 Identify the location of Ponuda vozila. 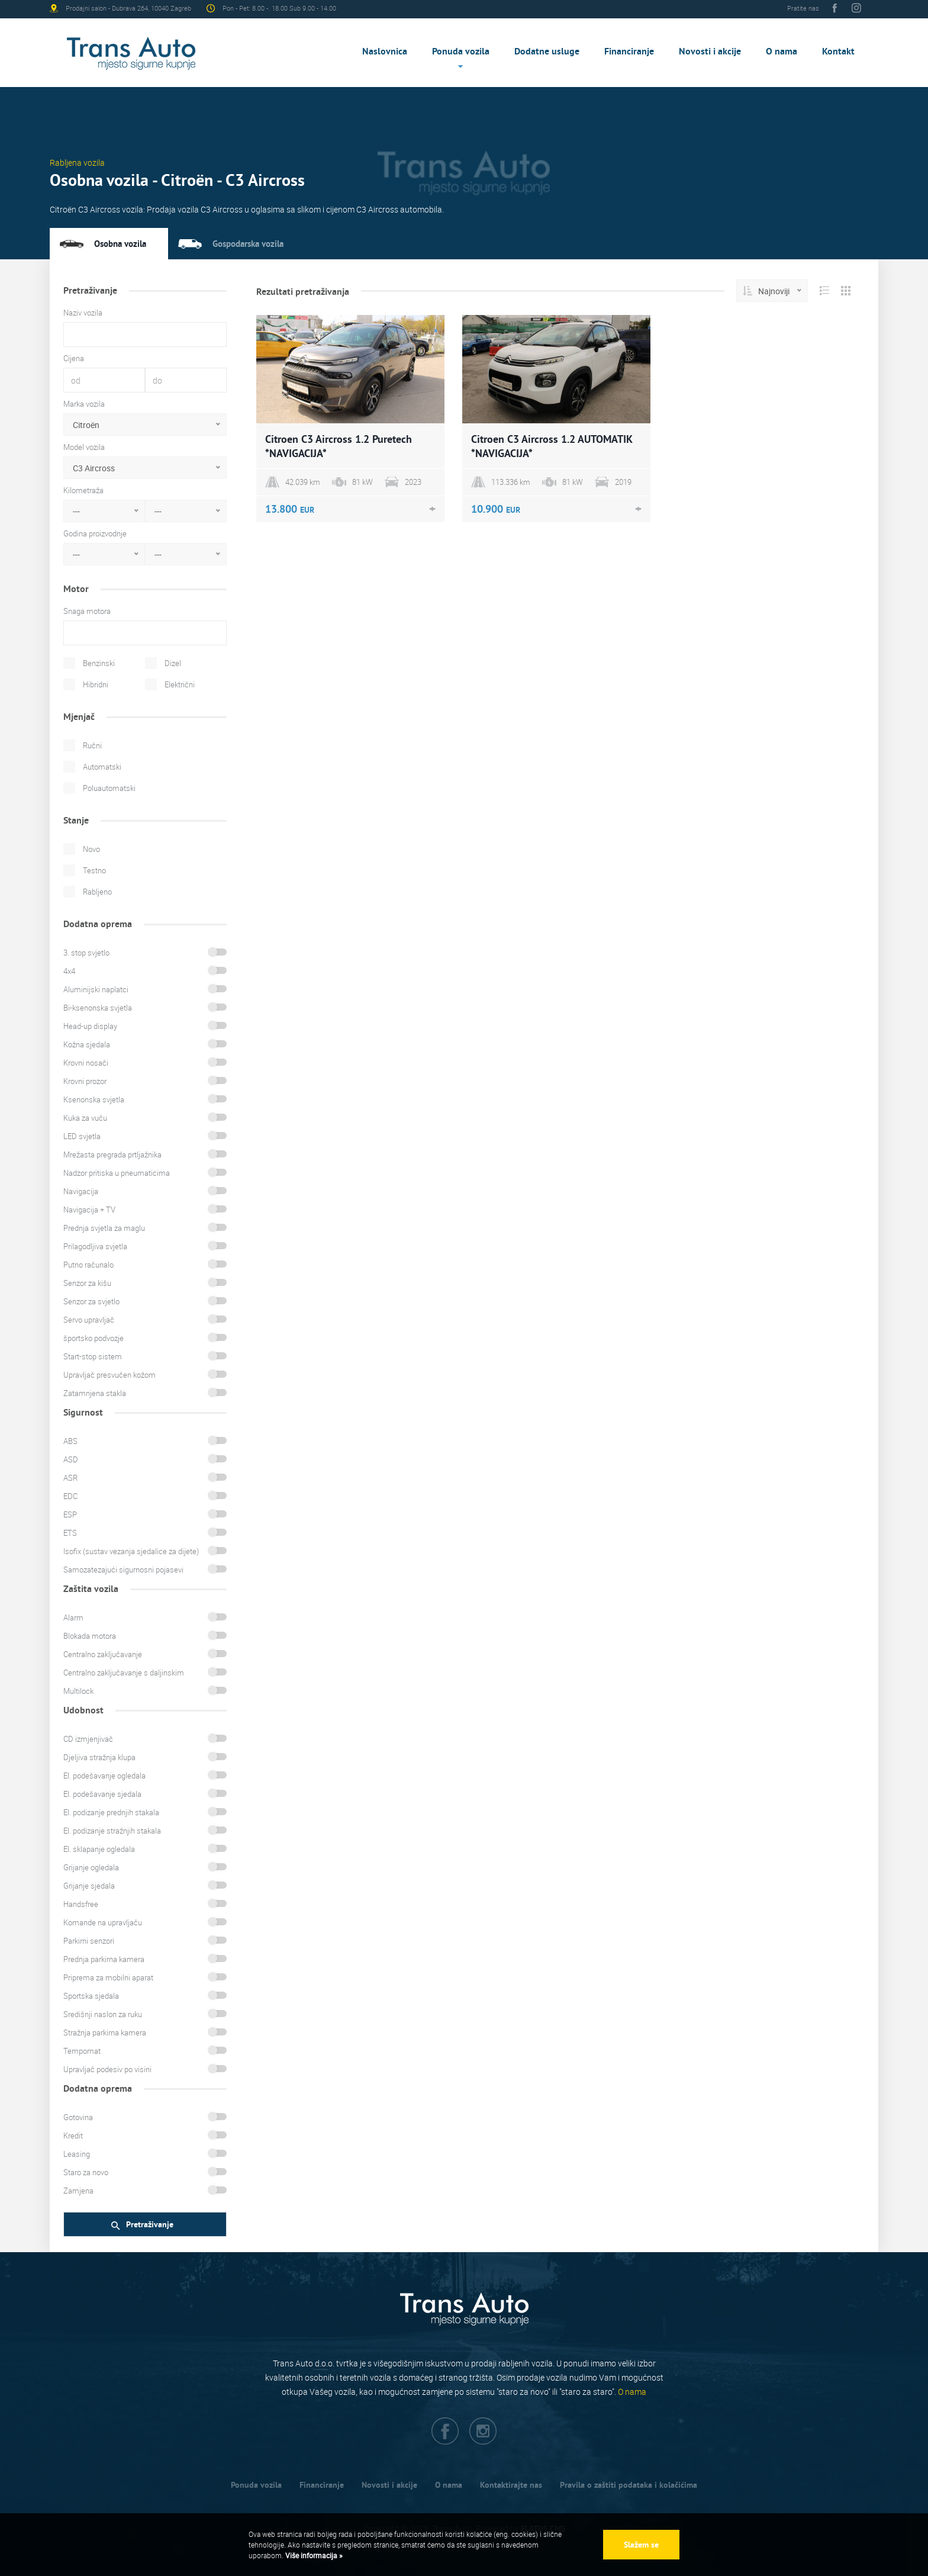
(460, 51).